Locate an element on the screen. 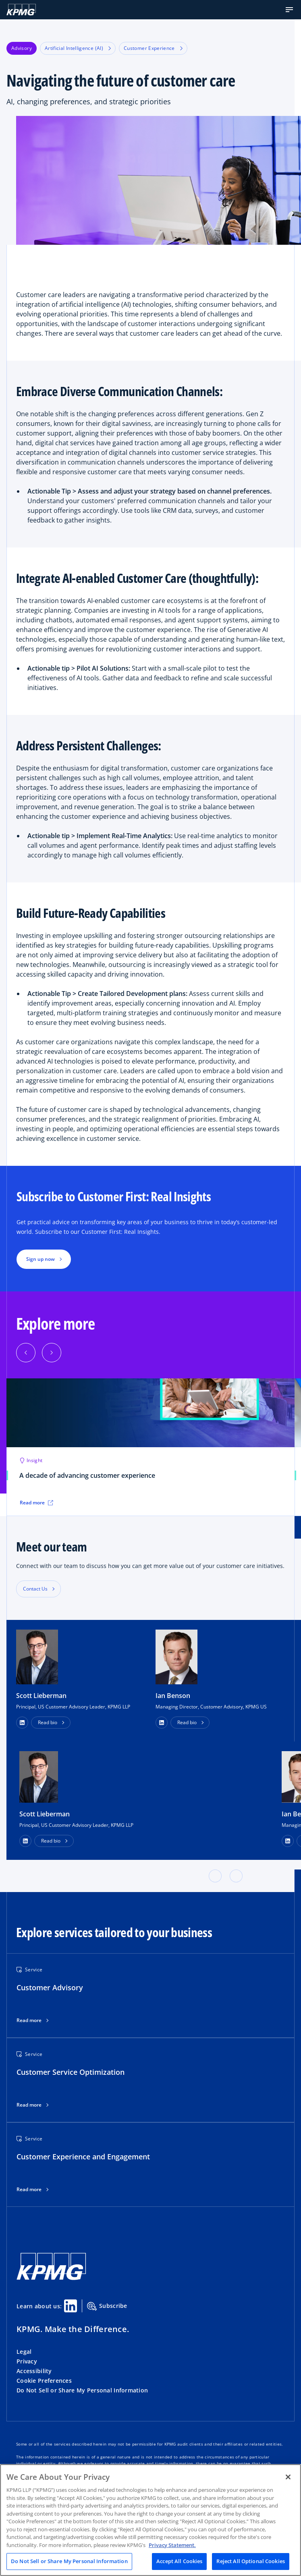 Image resolution: width=301 pixels, height=2576 pixels. Contact Us [button] is located at coordinates (35, 1588).